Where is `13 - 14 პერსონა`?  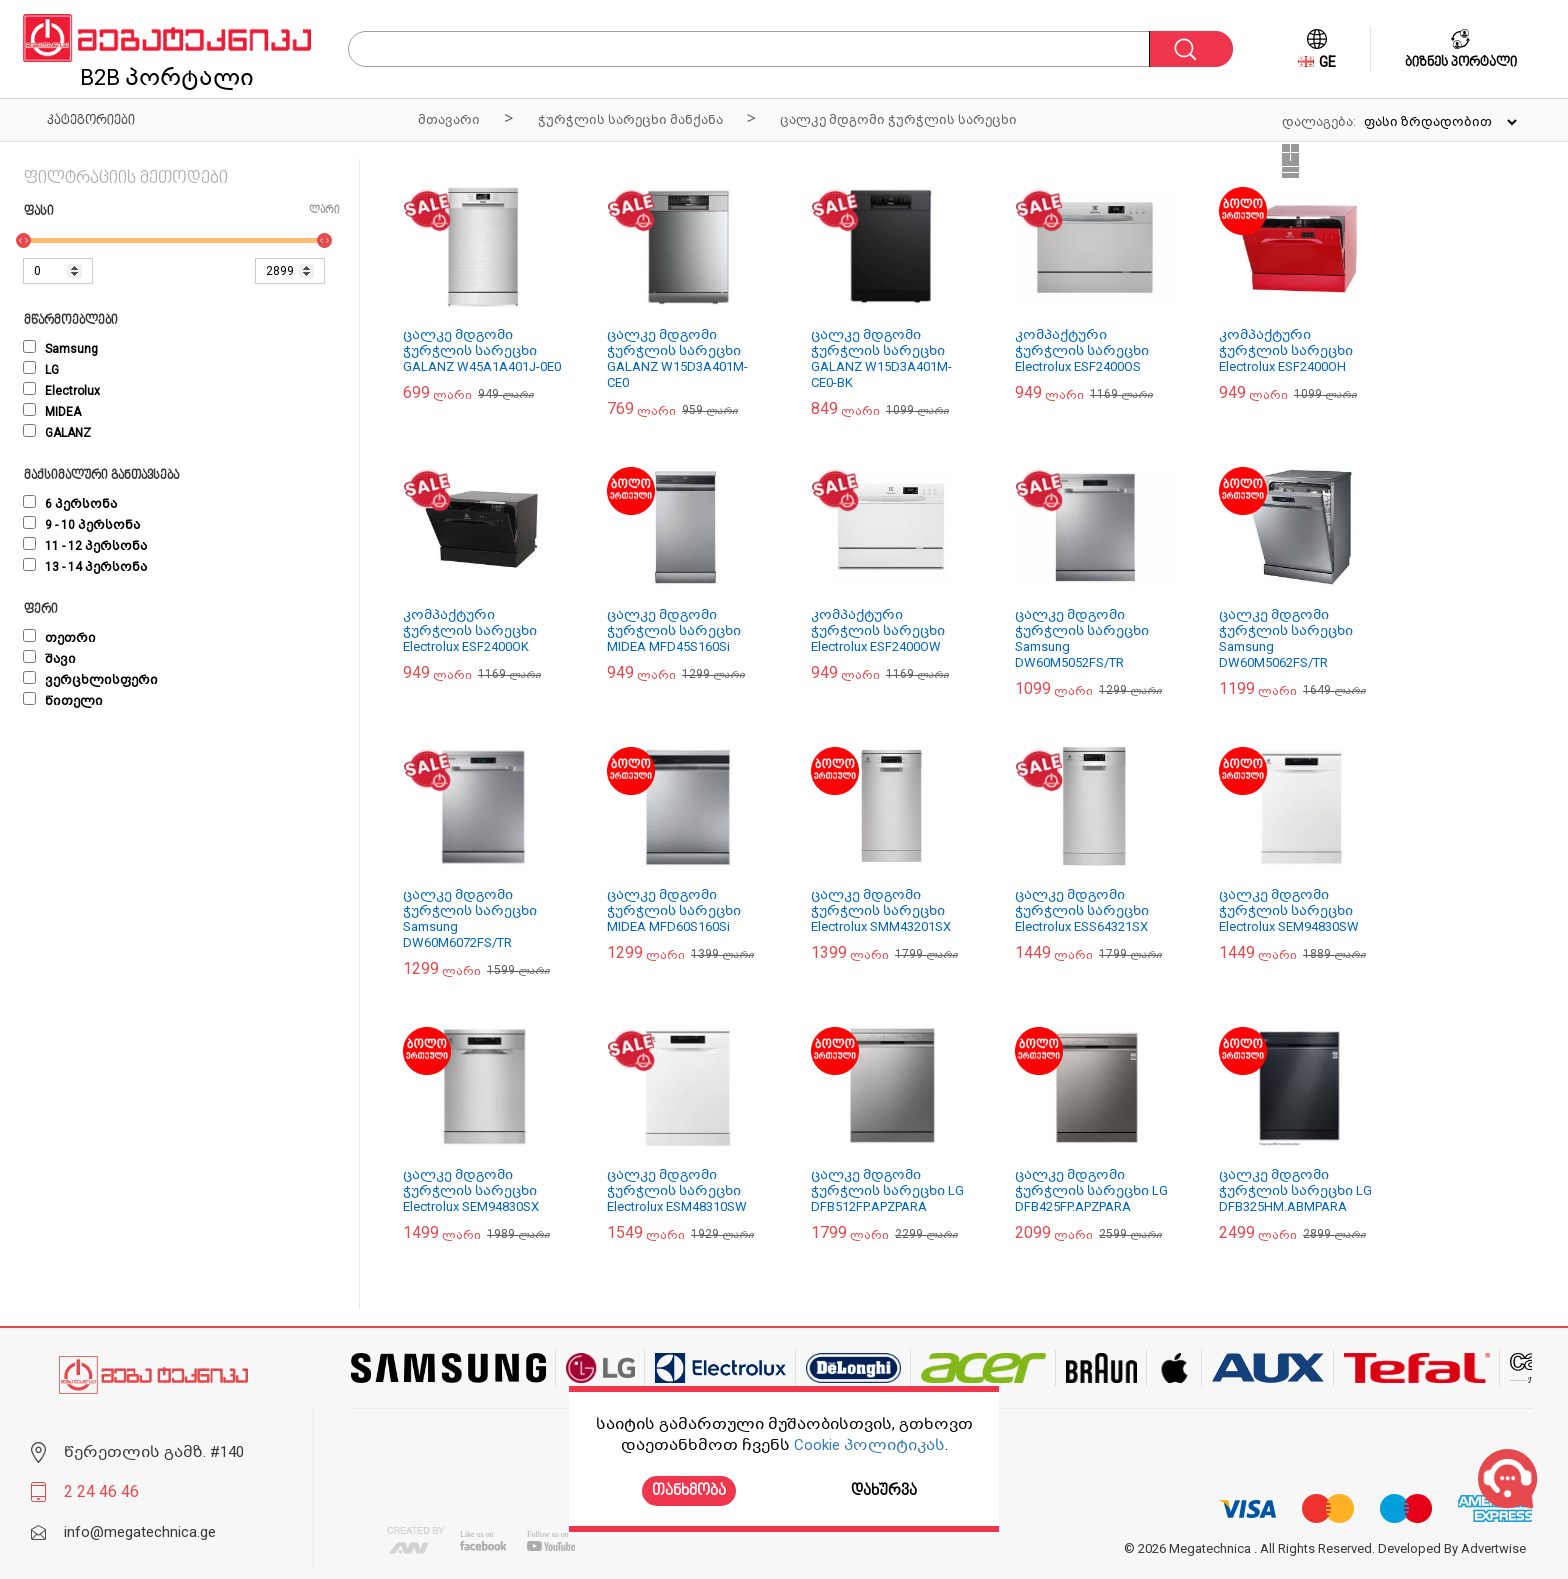 13 - 14 პერსონა is located at coordinates (85, 567).